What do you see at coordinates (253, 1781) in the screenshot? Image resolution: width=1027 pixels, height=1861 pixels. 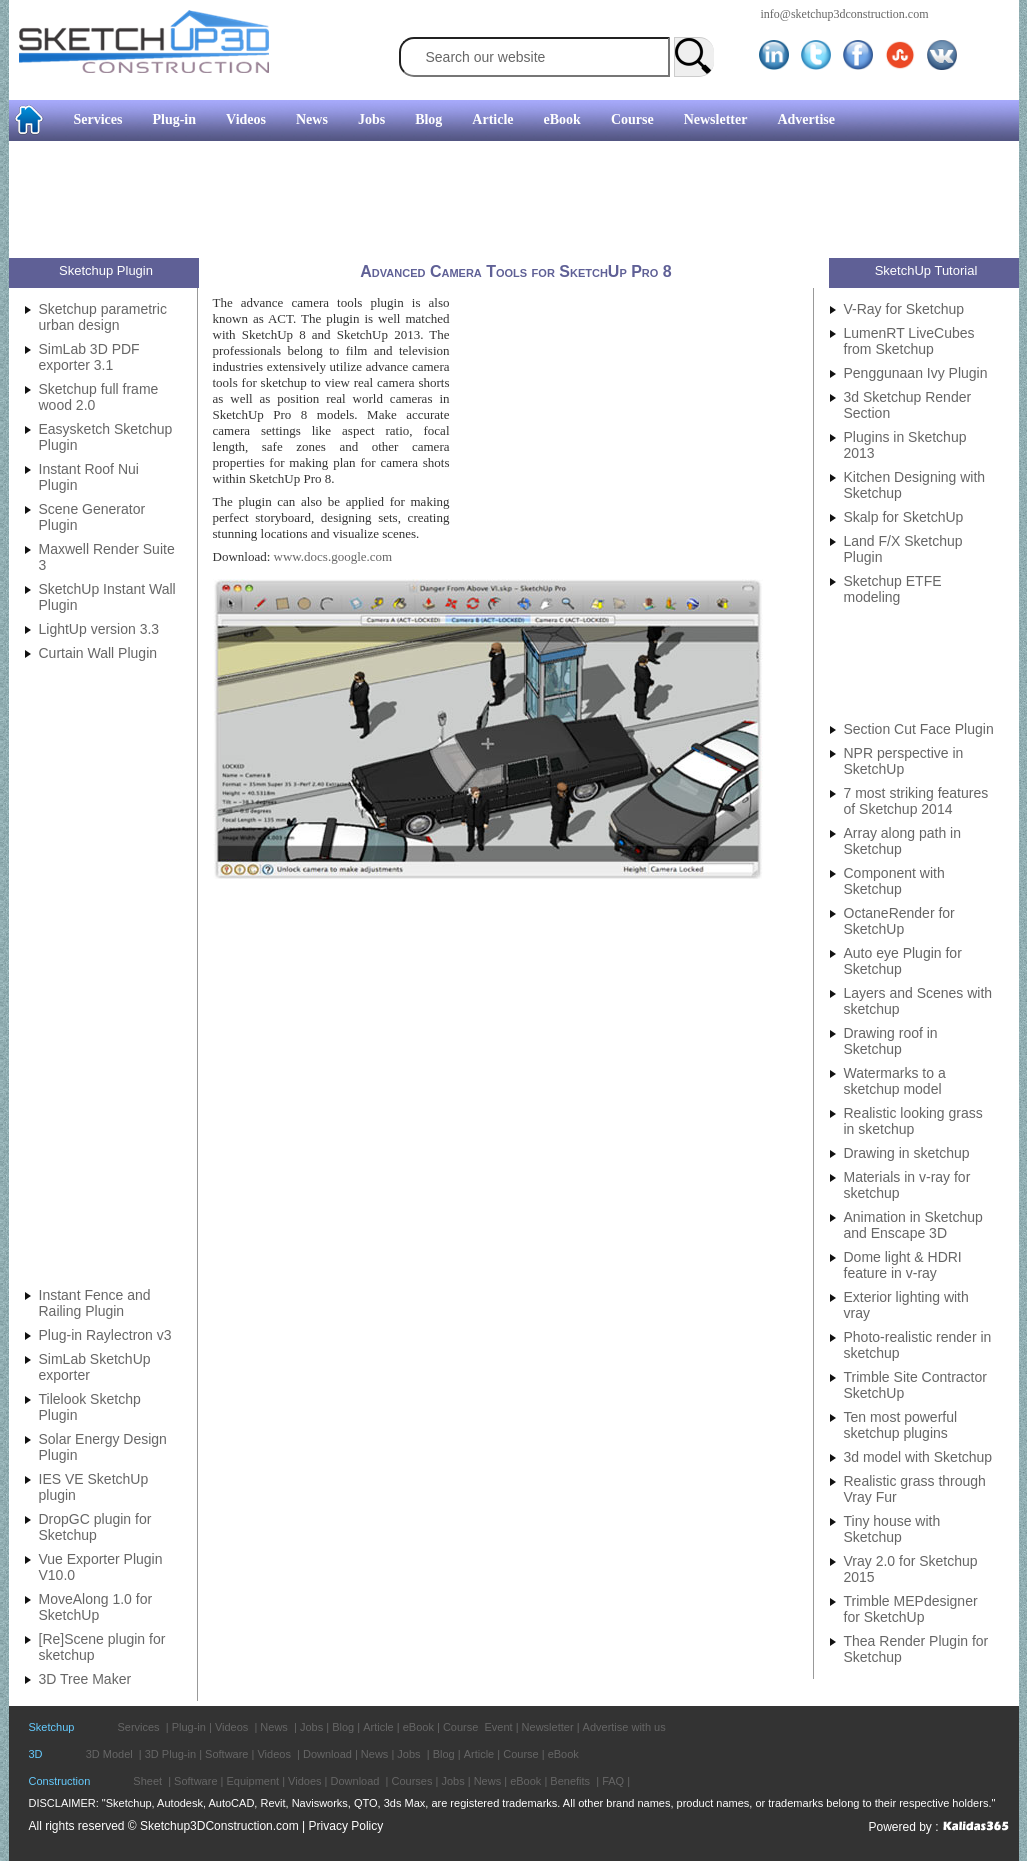 I see `Equipment` at bounding box center [253, 1781].